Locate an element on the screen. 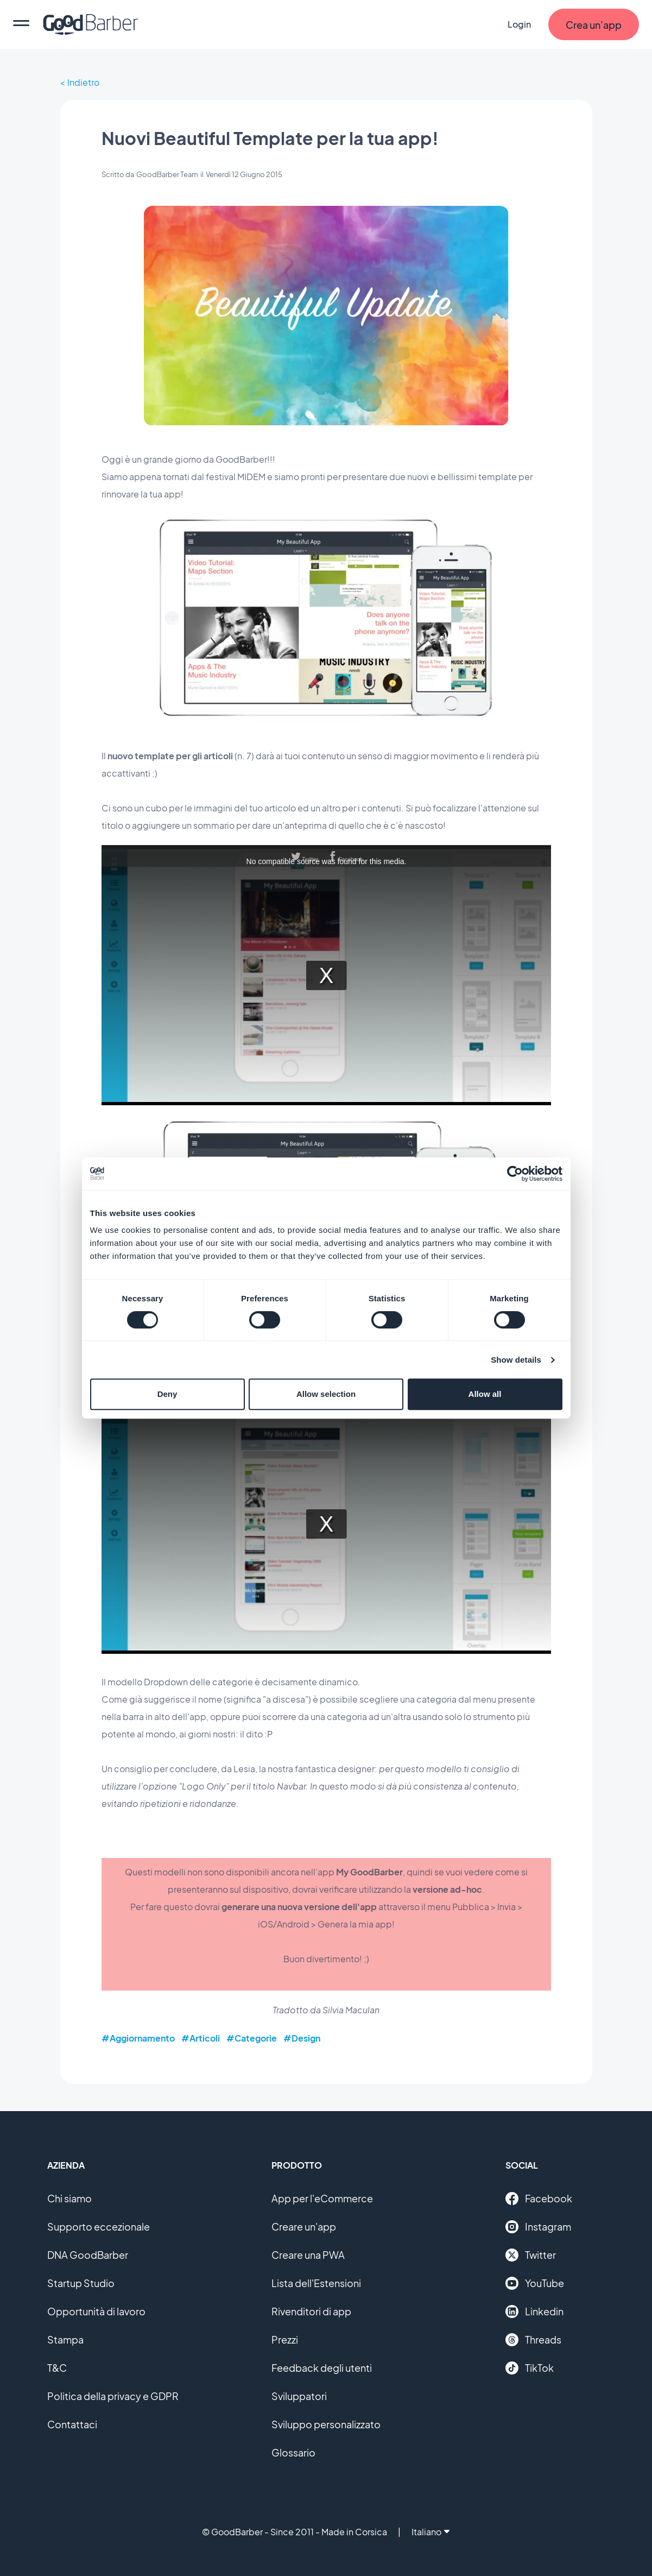 This screenshot has width=652, height=2576. Chi siamo is located at coordinates (69, 2198).